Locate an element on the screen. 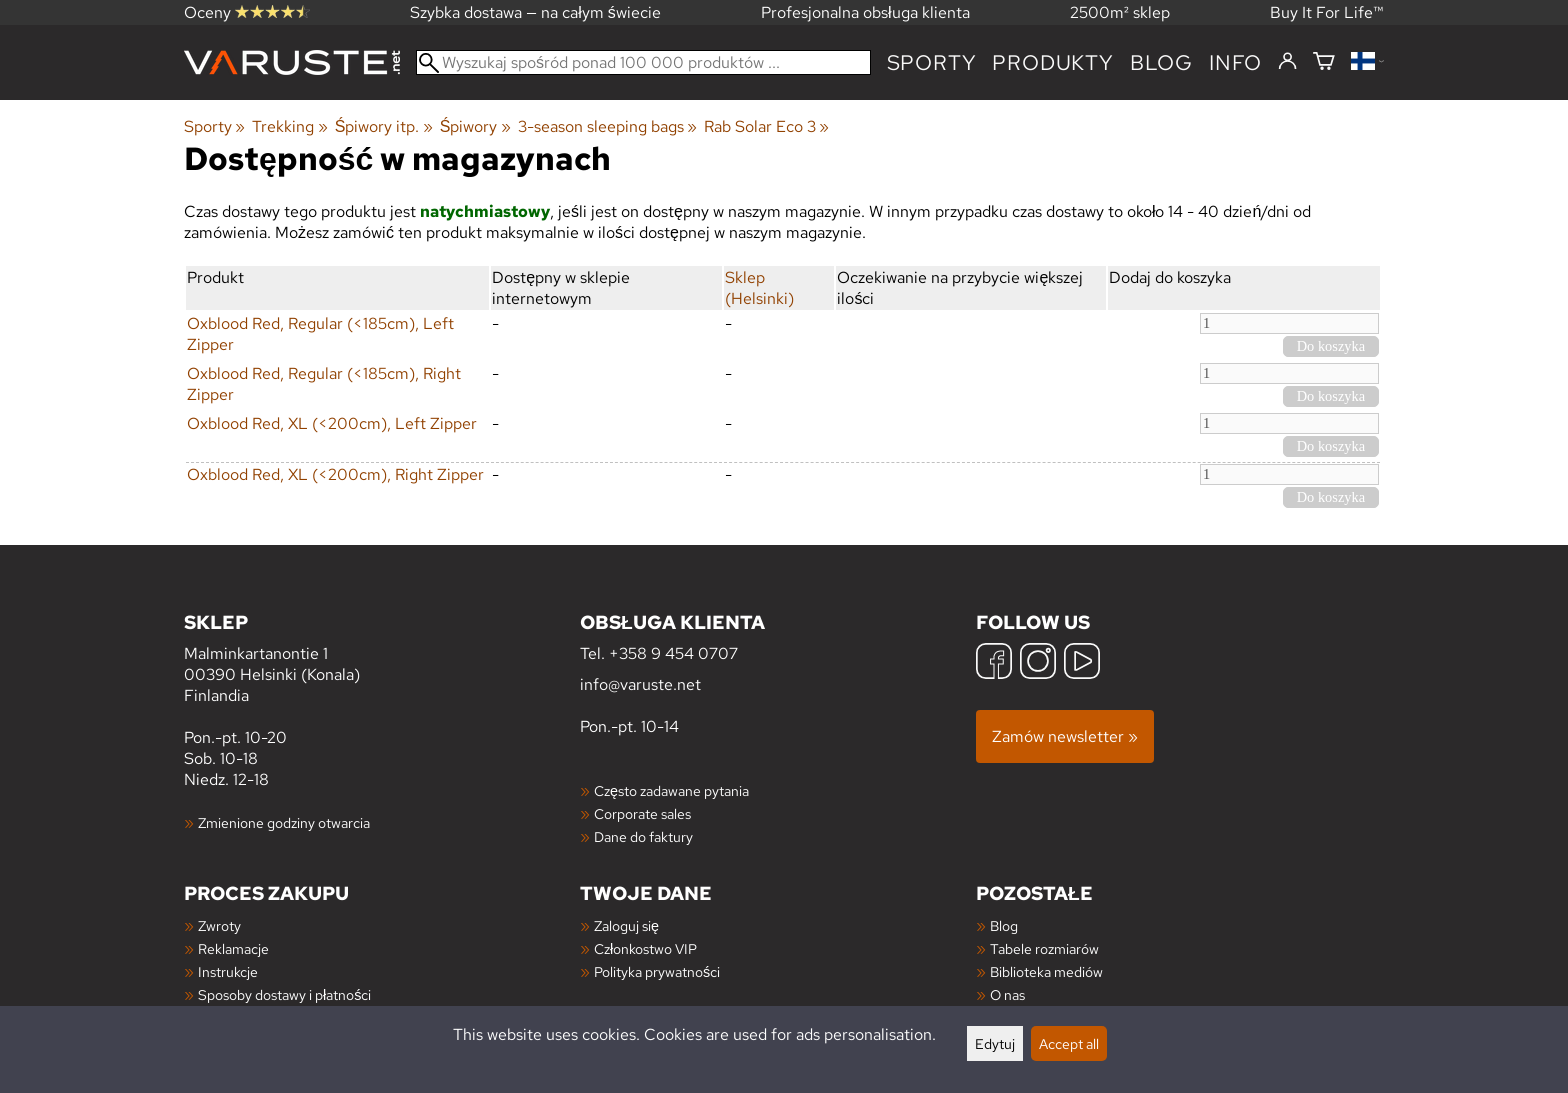  Trekking is located at coordinates (289, 126).